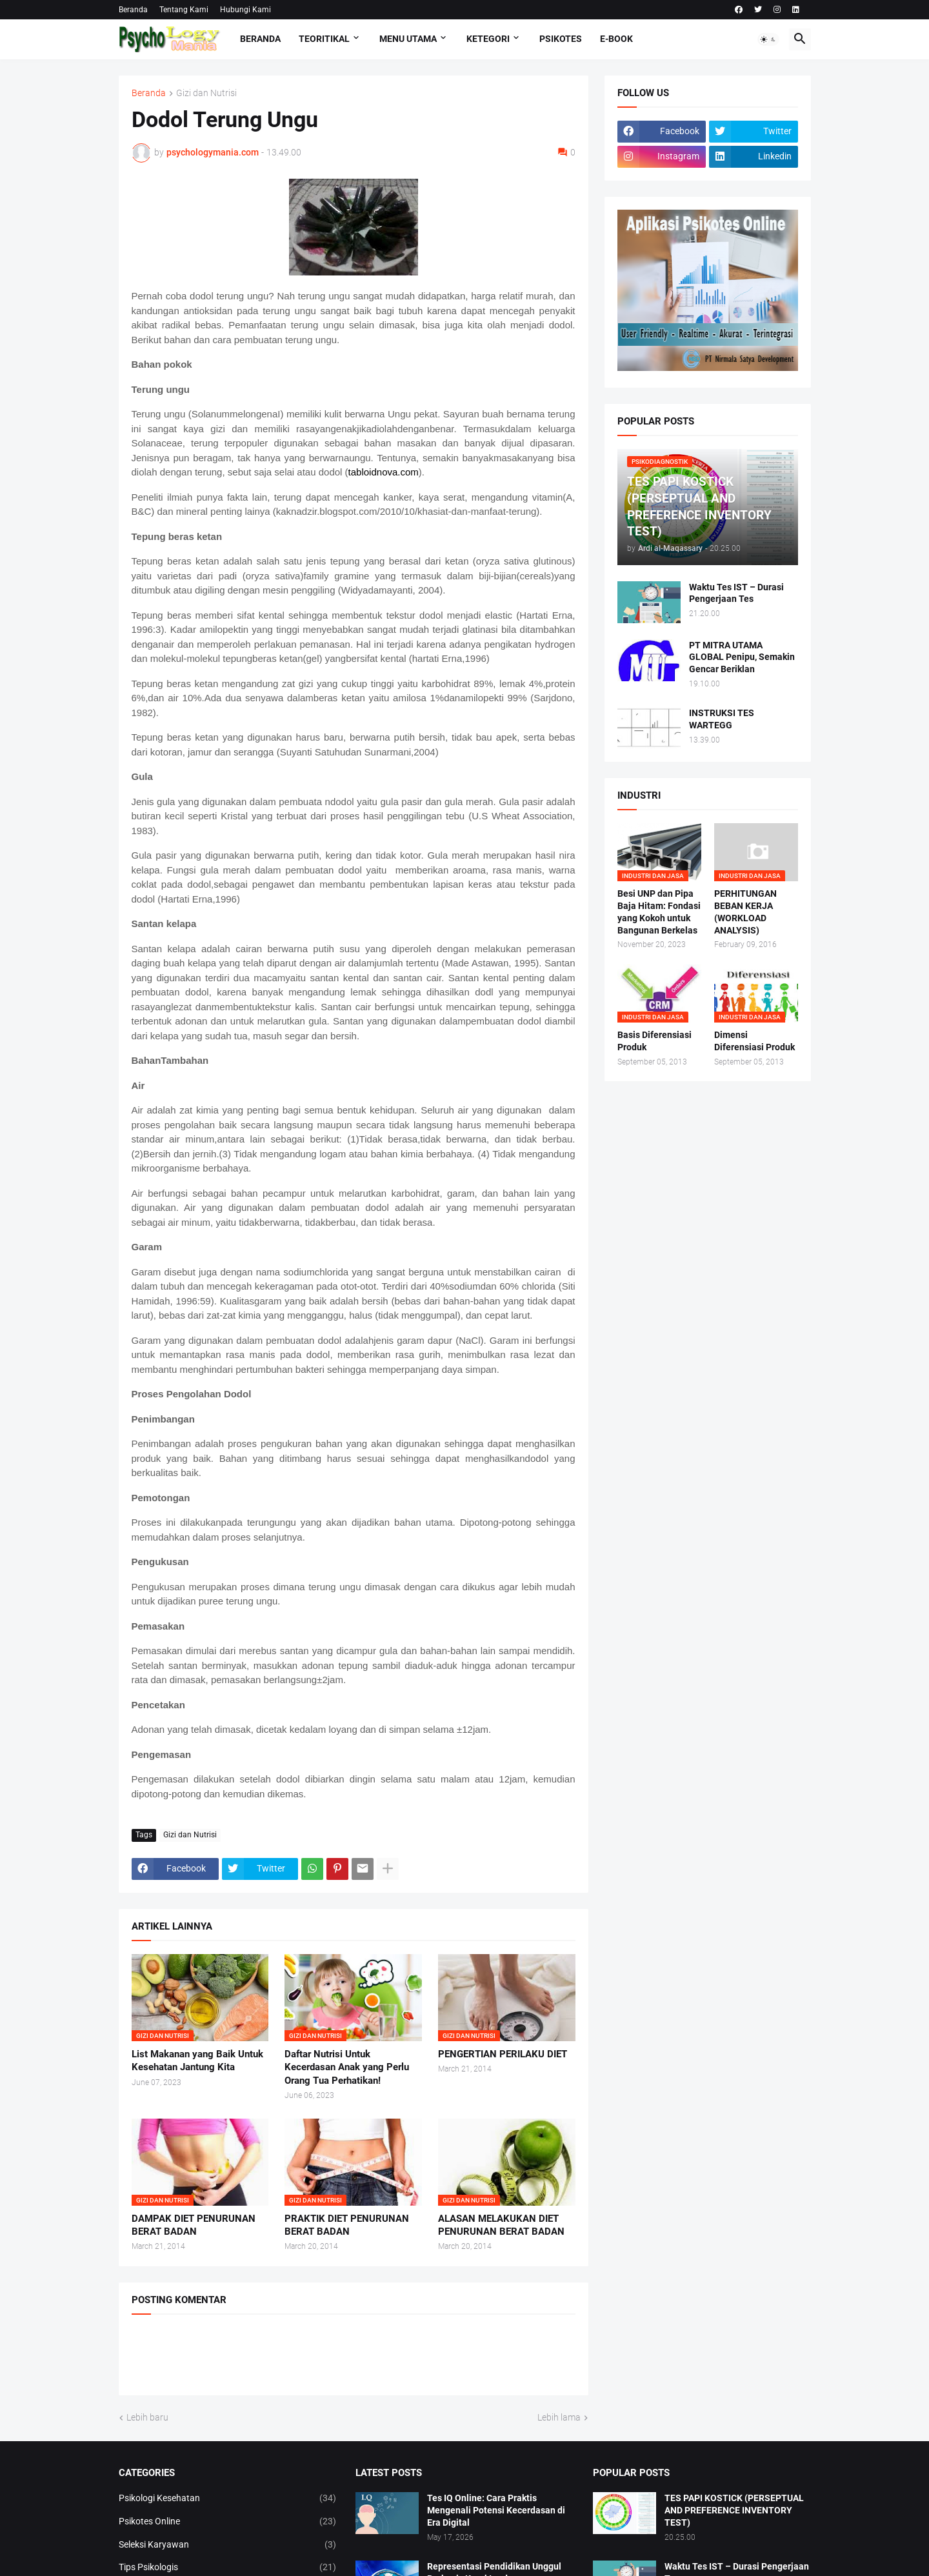  I want to click on Seleksi Karyawan, so click(228, 2545).